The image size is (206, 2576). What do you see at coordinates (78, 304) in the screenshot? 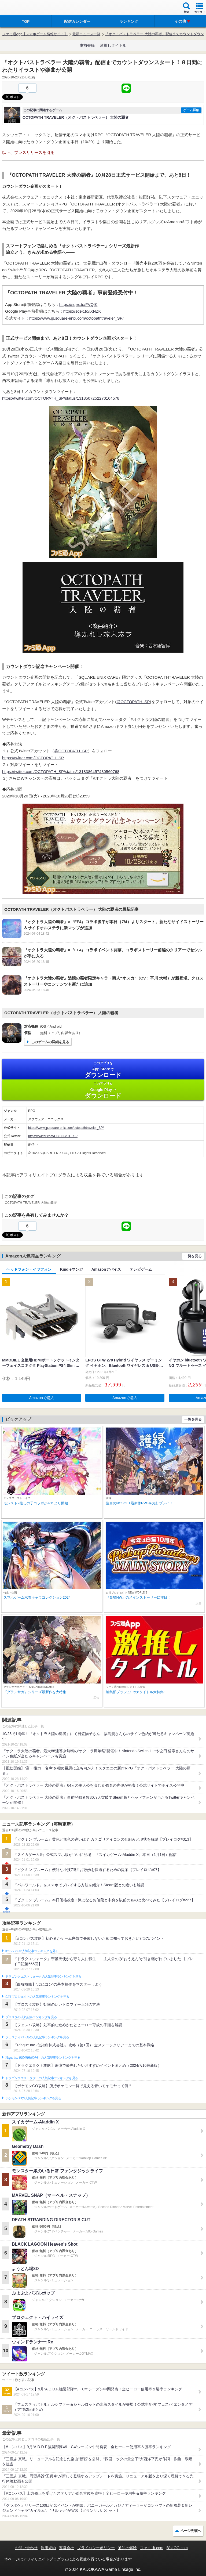
I see `https://sqex.to/FVQIK` at bounding box center [78, 304].